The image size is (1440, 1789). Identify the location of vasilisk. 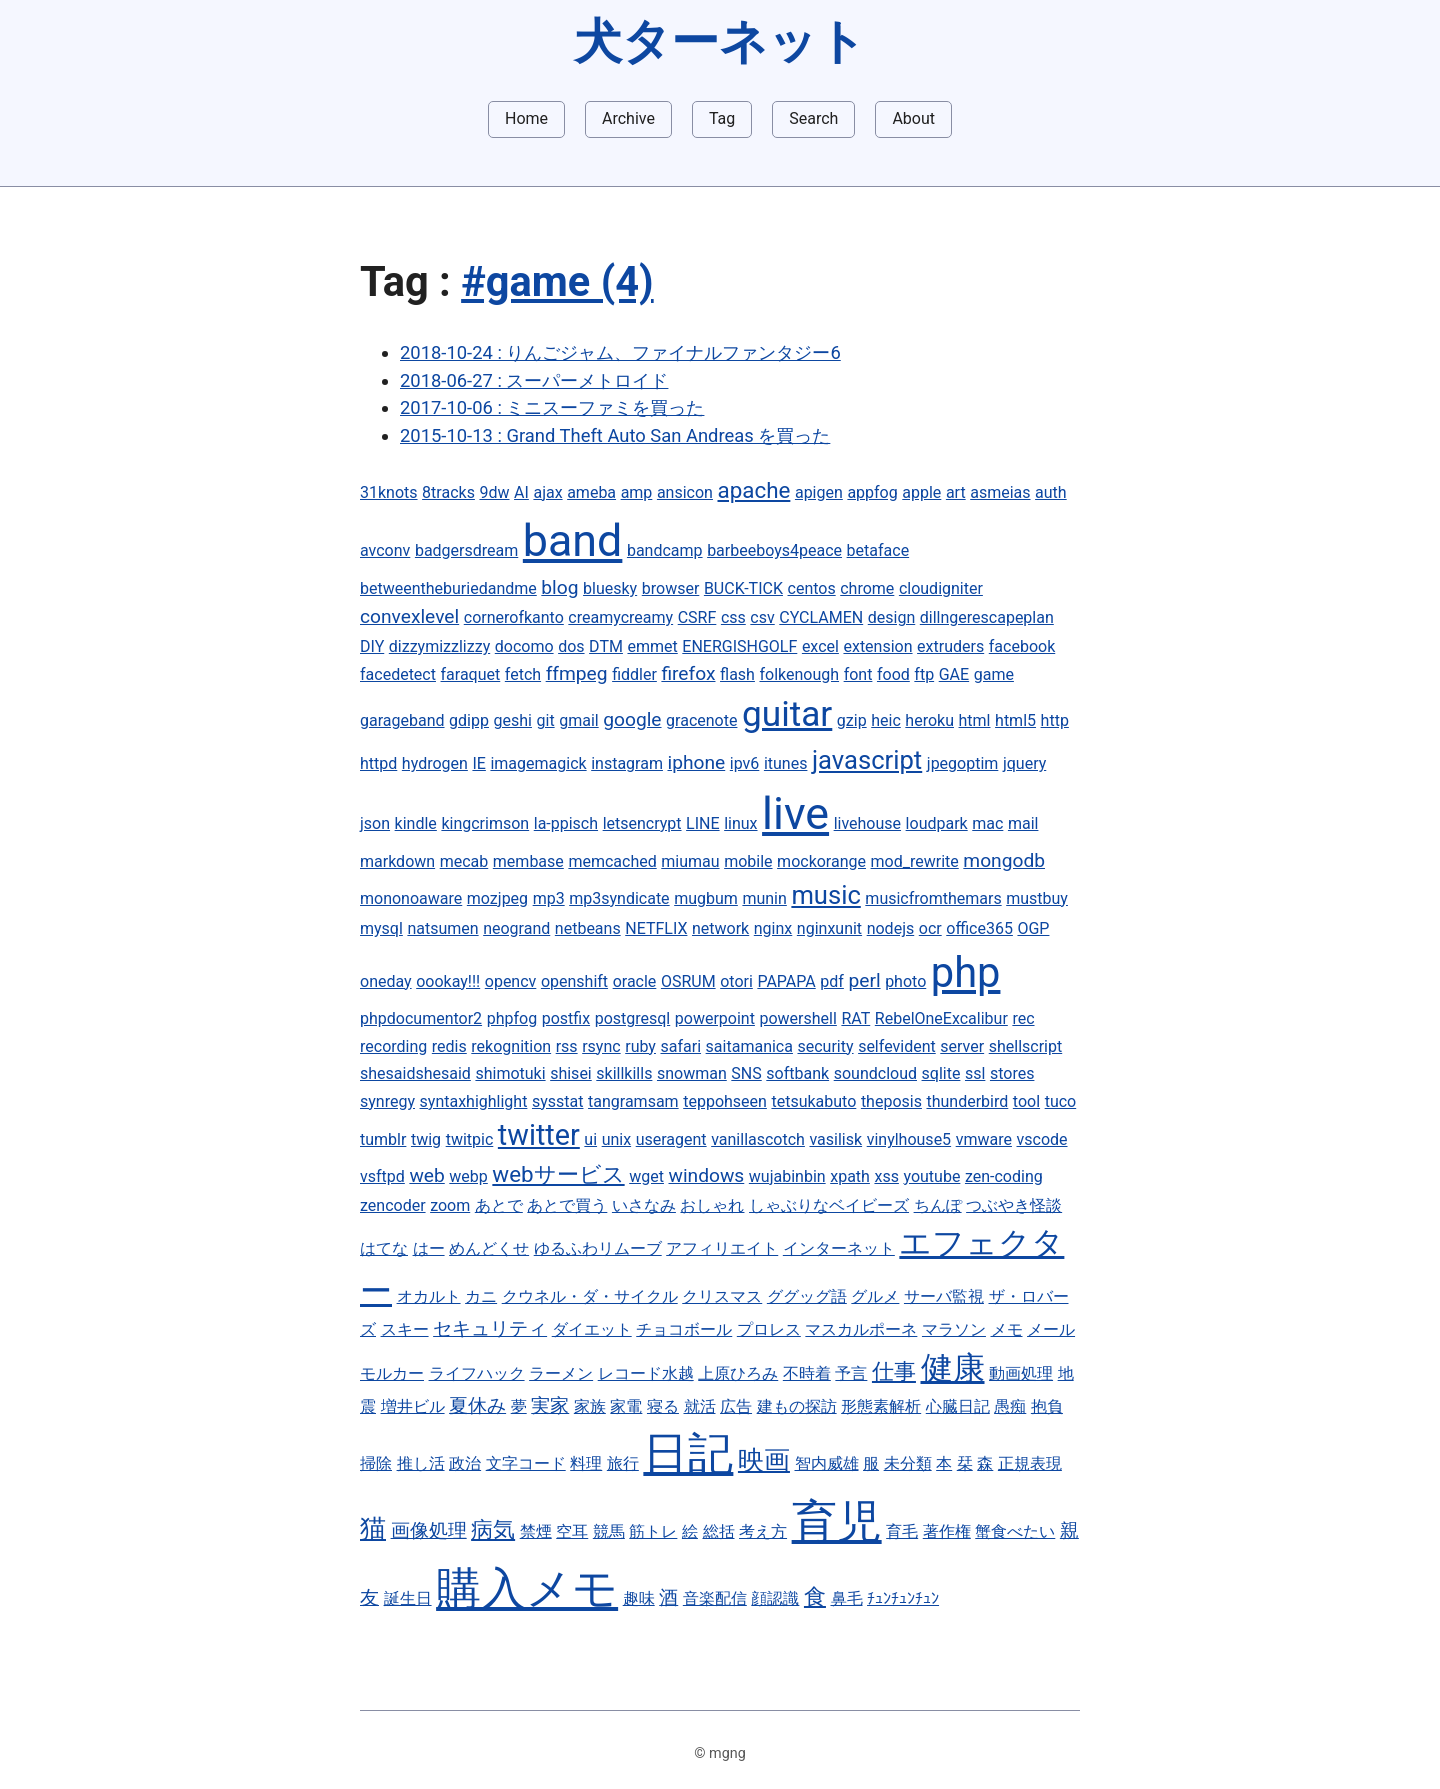
(835, 1139).